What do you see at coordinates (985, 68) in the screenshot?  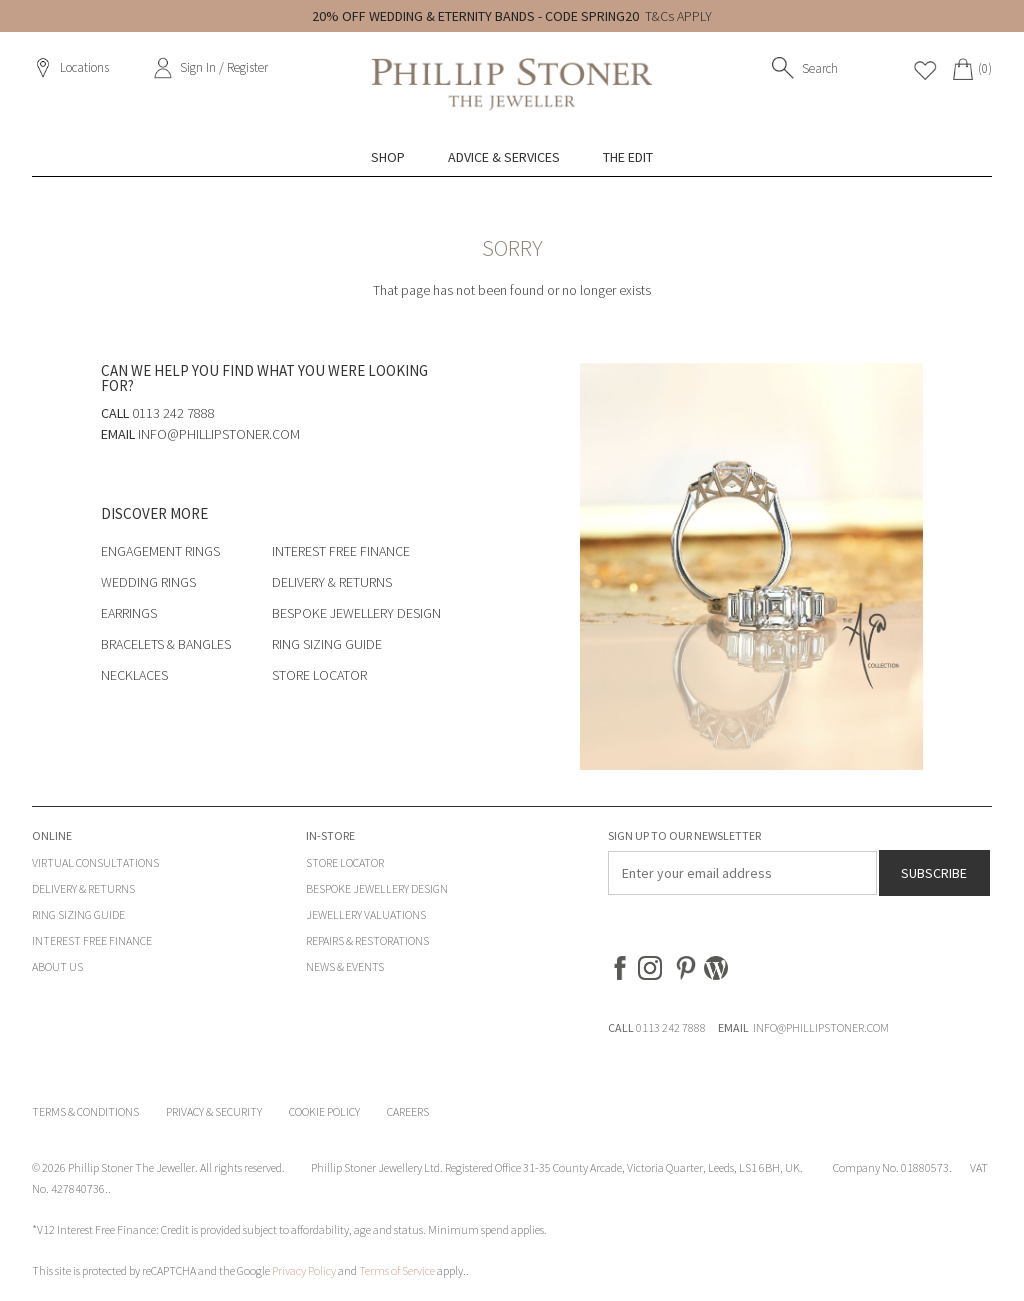 I see `(0)` at bounding box center [985, 68].